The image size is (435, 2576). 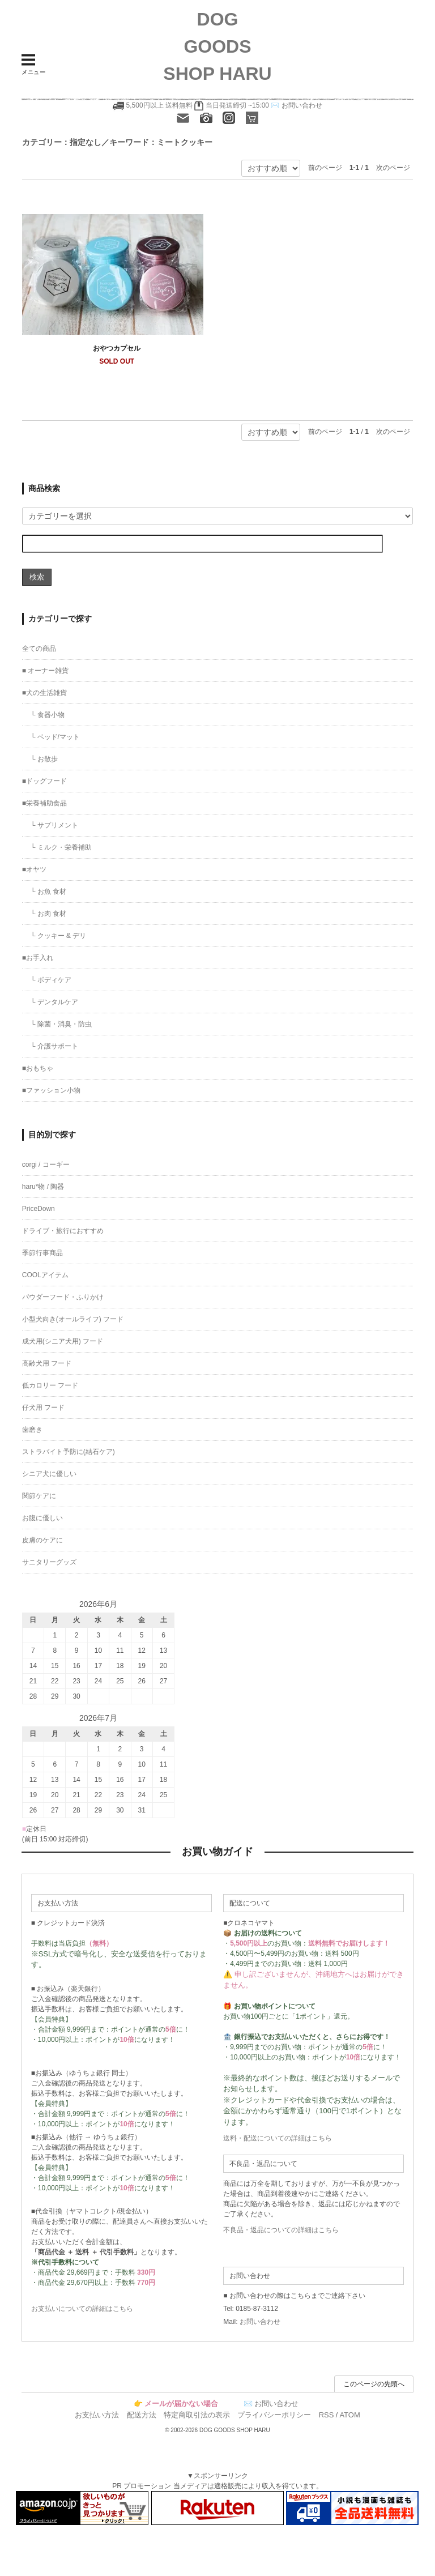 I want to click on PriceDown, so click(x=38, y=1209).